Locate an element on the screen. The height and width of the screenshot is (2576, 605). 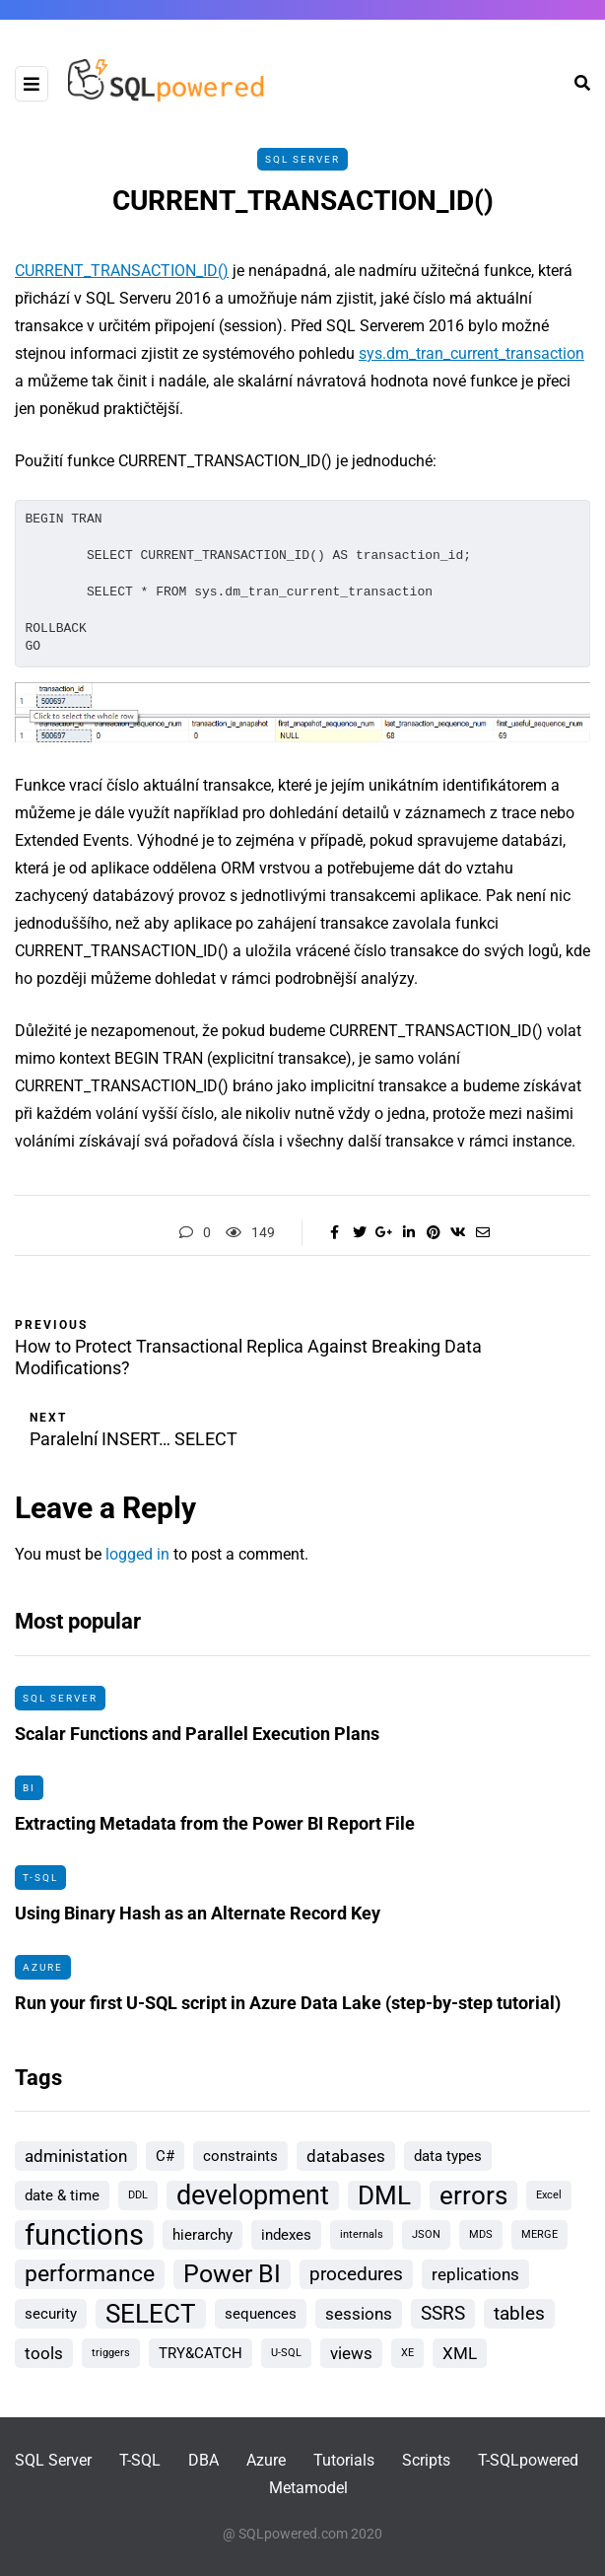
sessions [sessions (3 items)] is located at coordinates (358, 2314).